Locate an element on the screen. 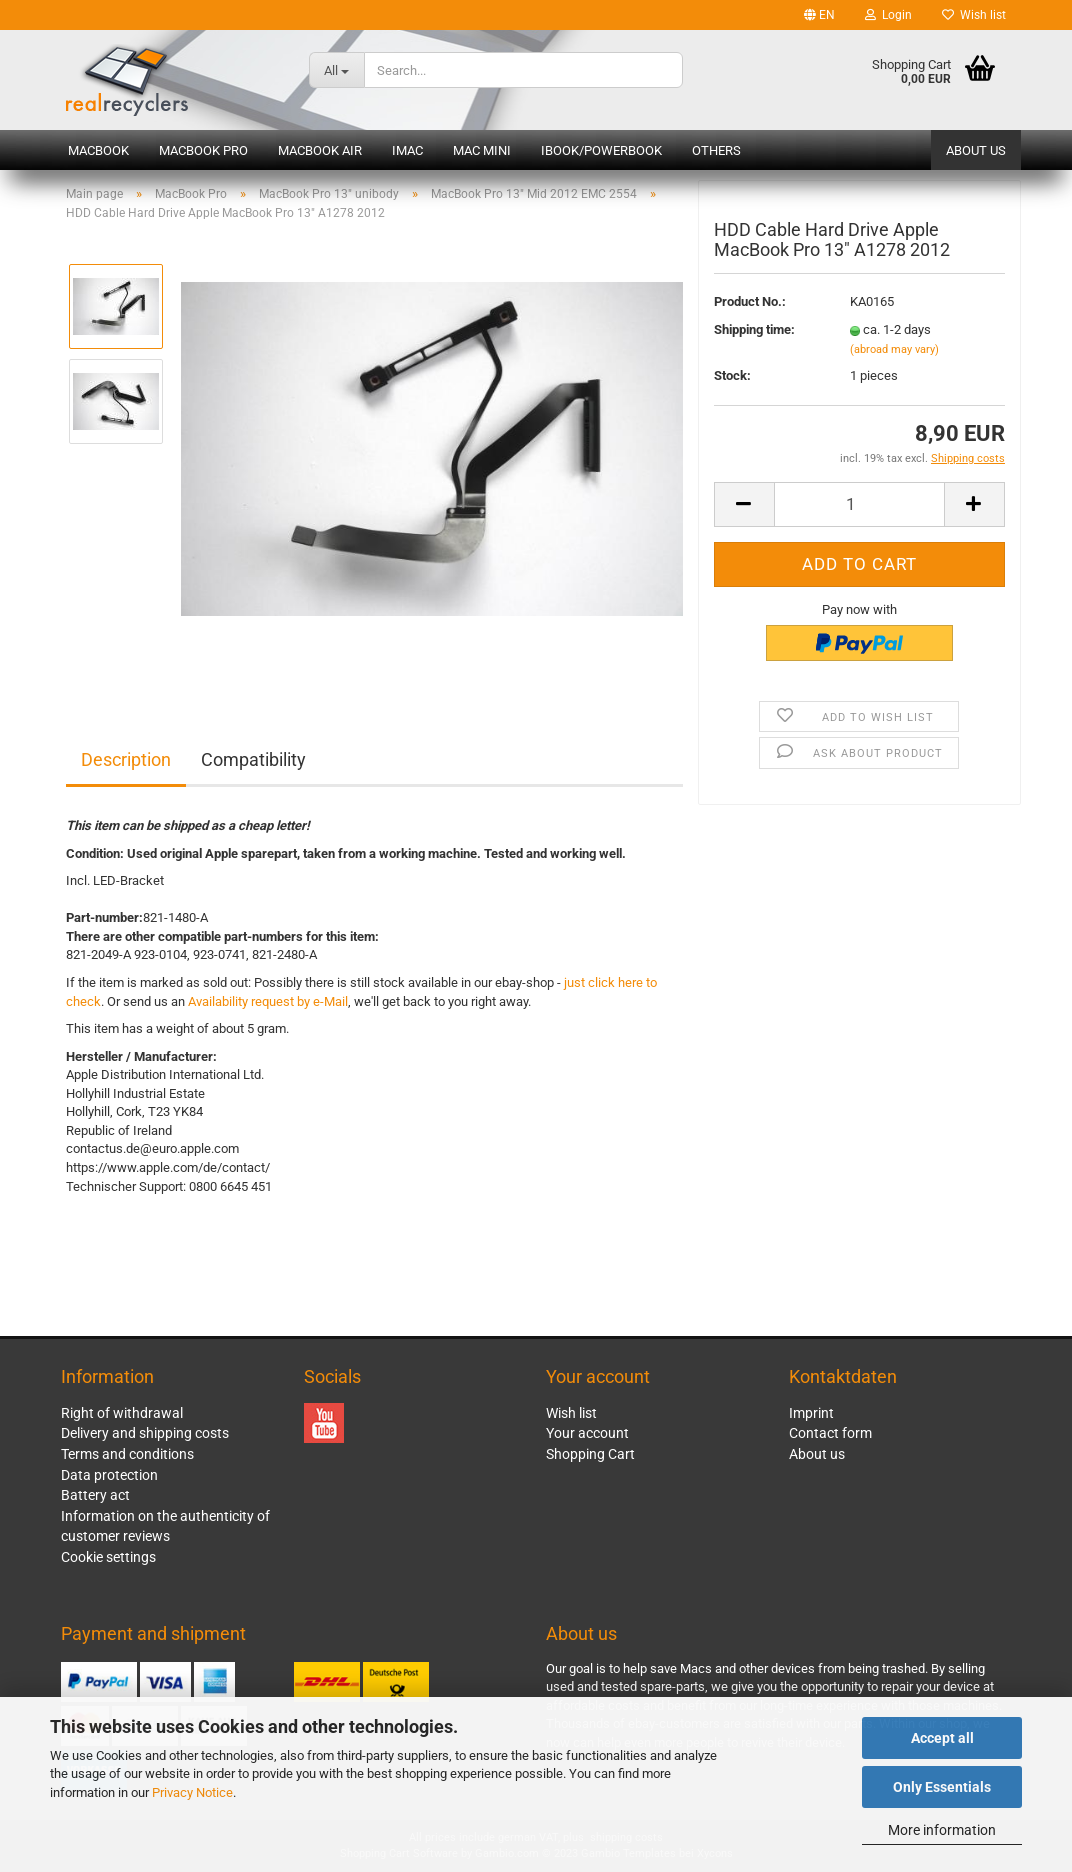 This screenshot has height=1872, width=1072. Mac mini is located at coordinates (482, 150).